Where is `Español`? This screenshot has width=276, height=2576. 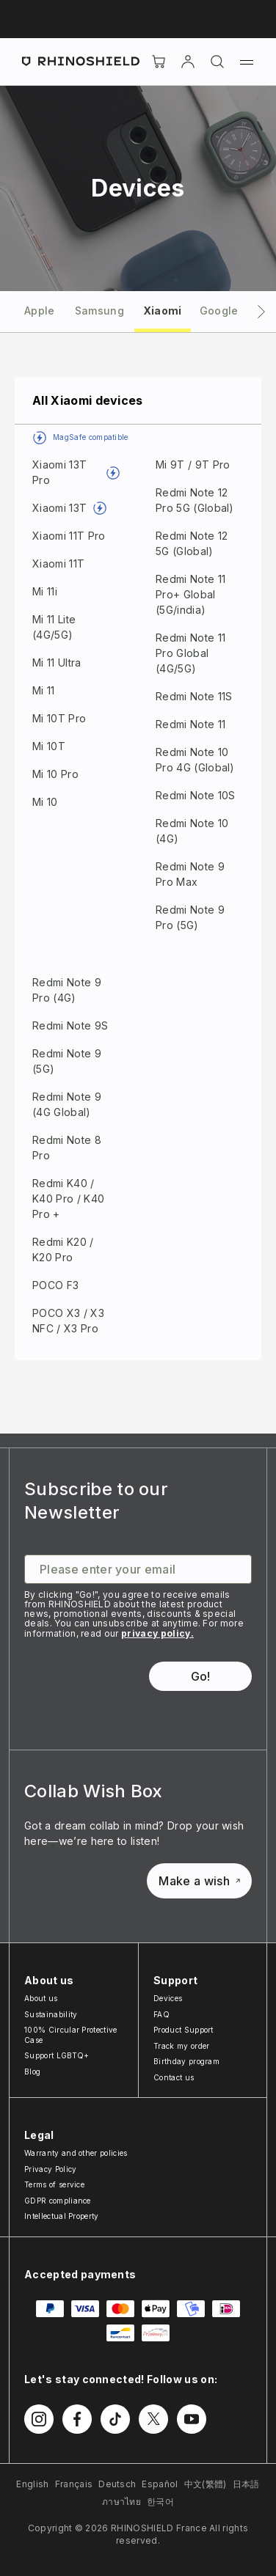 Español is located at coordinates (160, 2483).